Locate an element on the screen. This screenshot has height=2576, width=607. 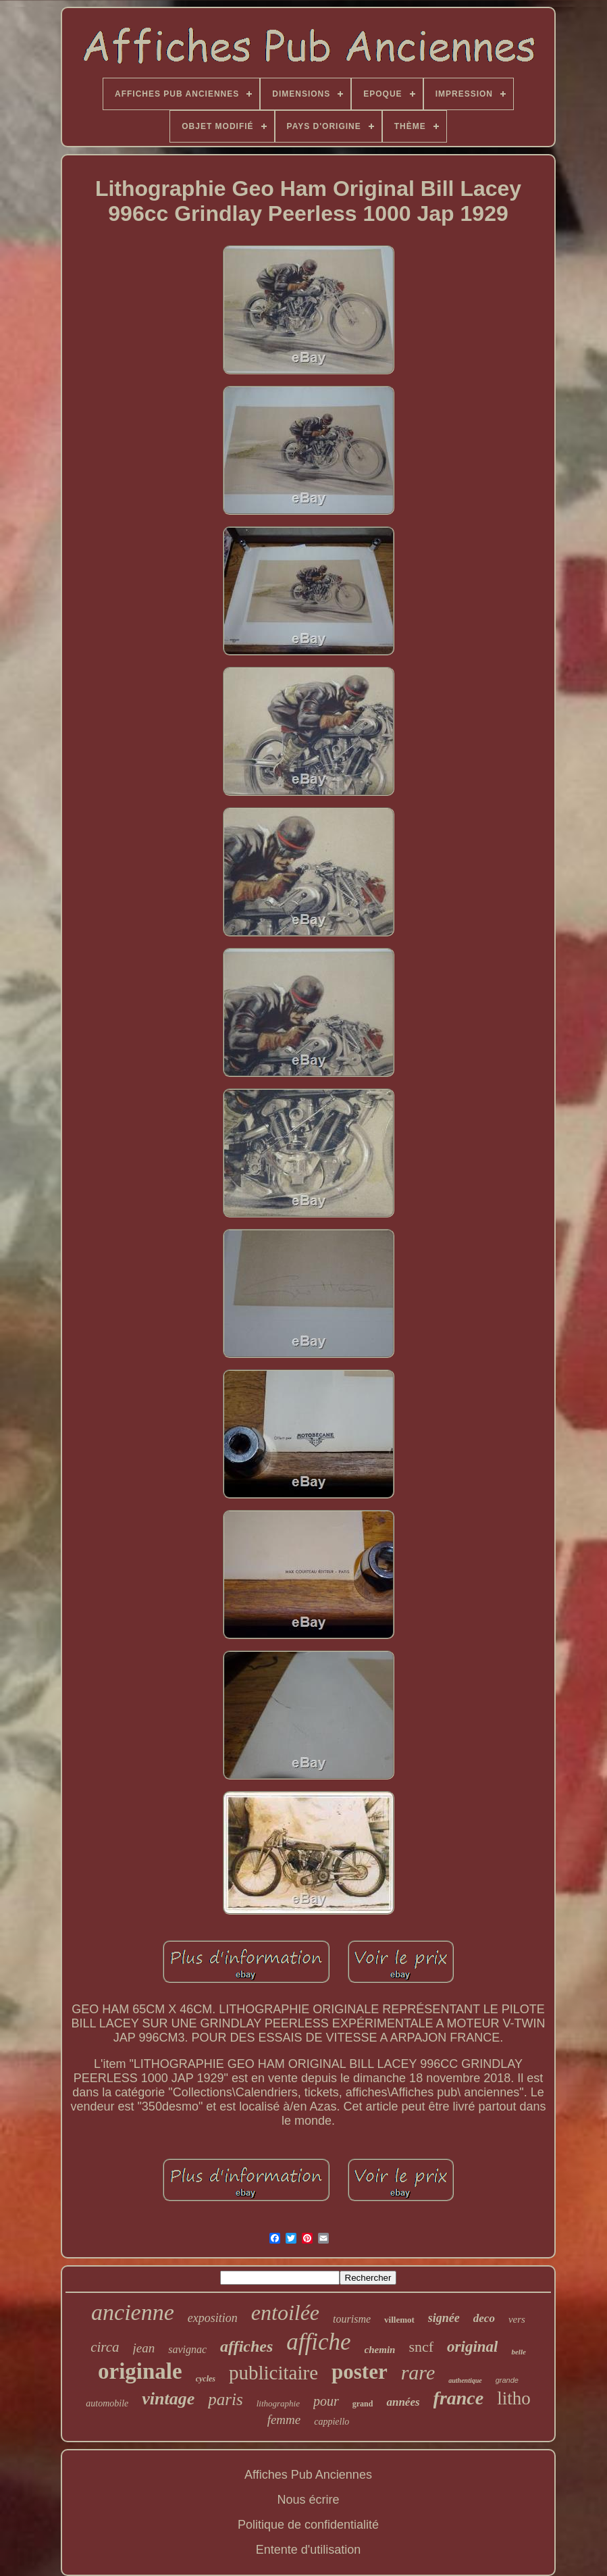
jean is located at coordinates (144, 2348).